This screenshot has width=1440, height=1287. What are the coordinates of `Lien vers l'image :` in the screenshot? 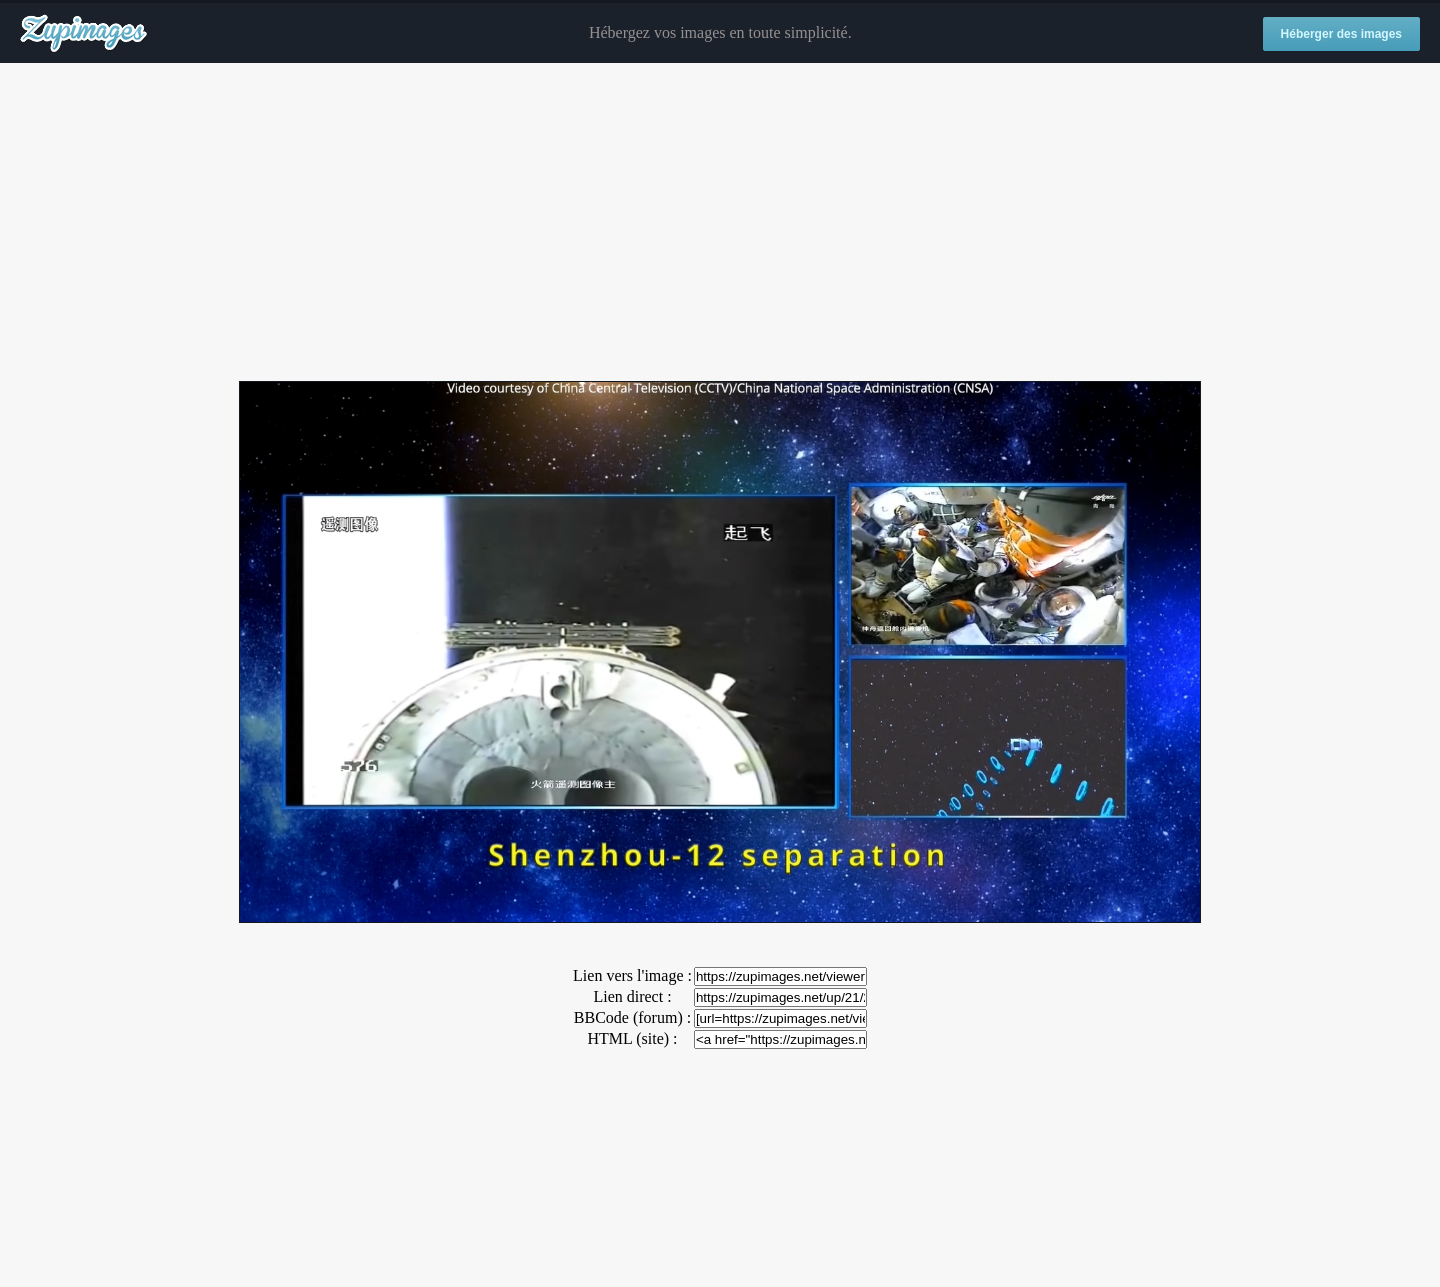 It's located at (632, 975).